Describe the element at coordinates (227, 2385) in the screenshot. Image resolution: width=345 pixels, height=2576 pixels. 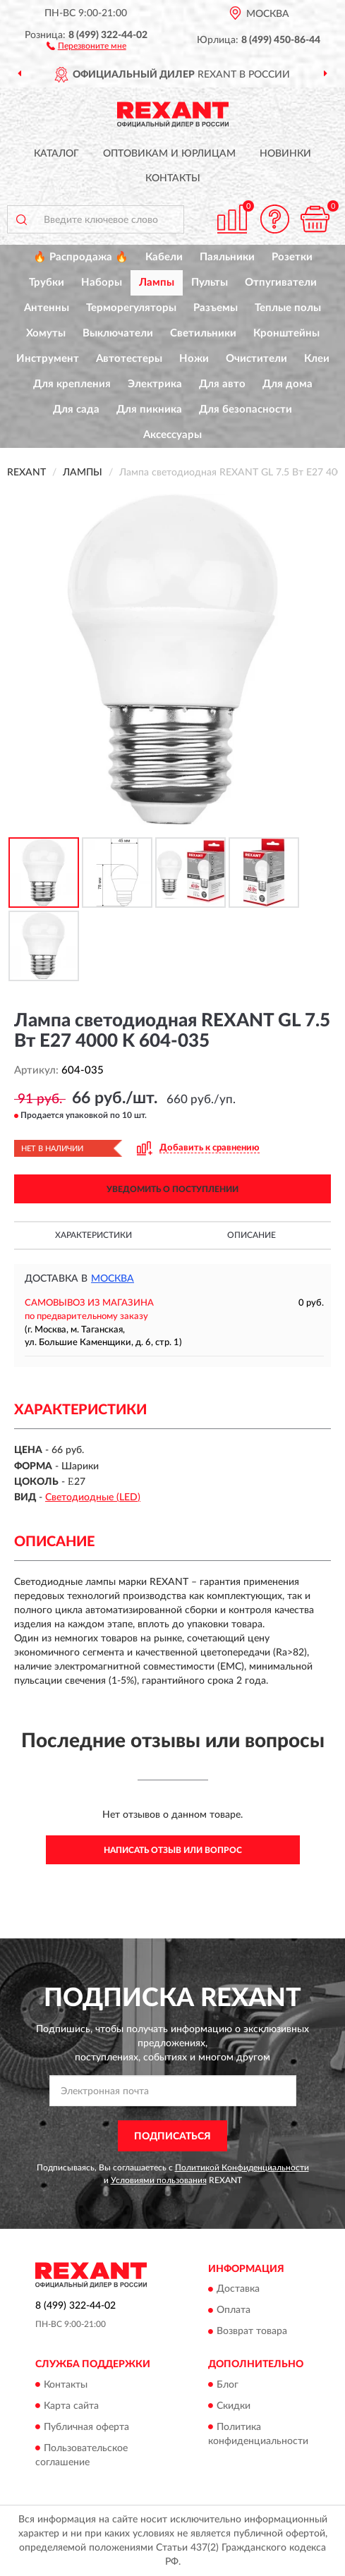
I see `Блог` at that location.